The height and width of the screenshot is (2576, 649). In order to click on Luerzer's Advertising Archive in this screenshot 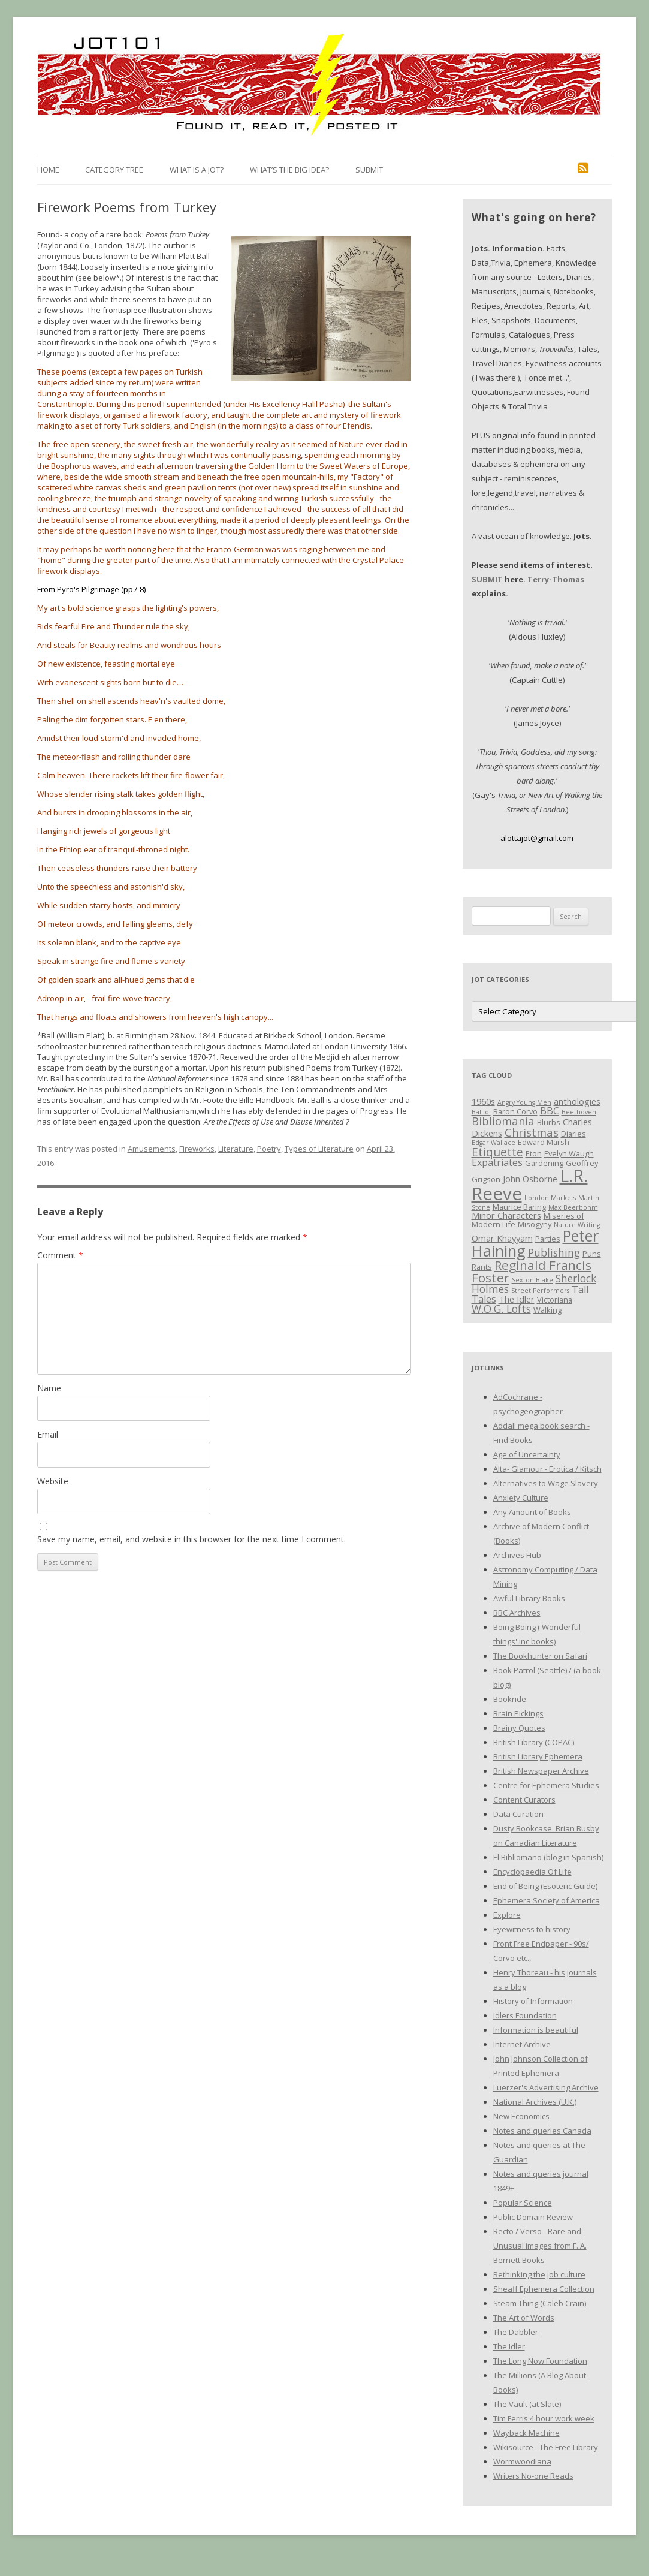, I will do `click(546, 2087)`.